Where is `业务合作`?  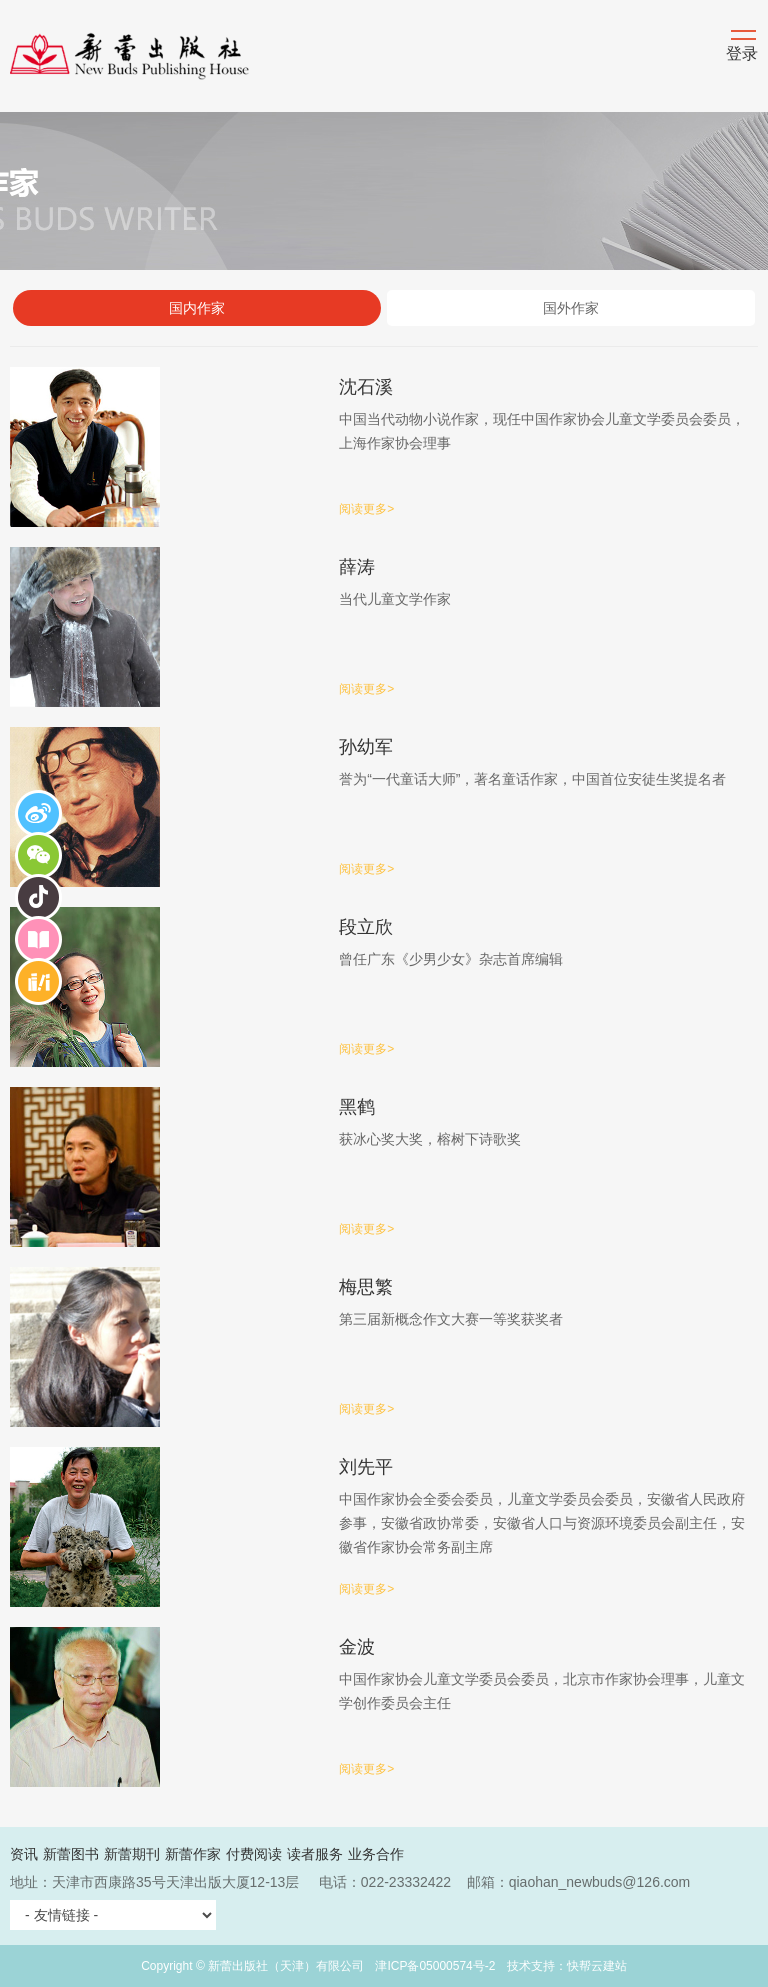 业务合作 is located at coordinates (376, 1854).